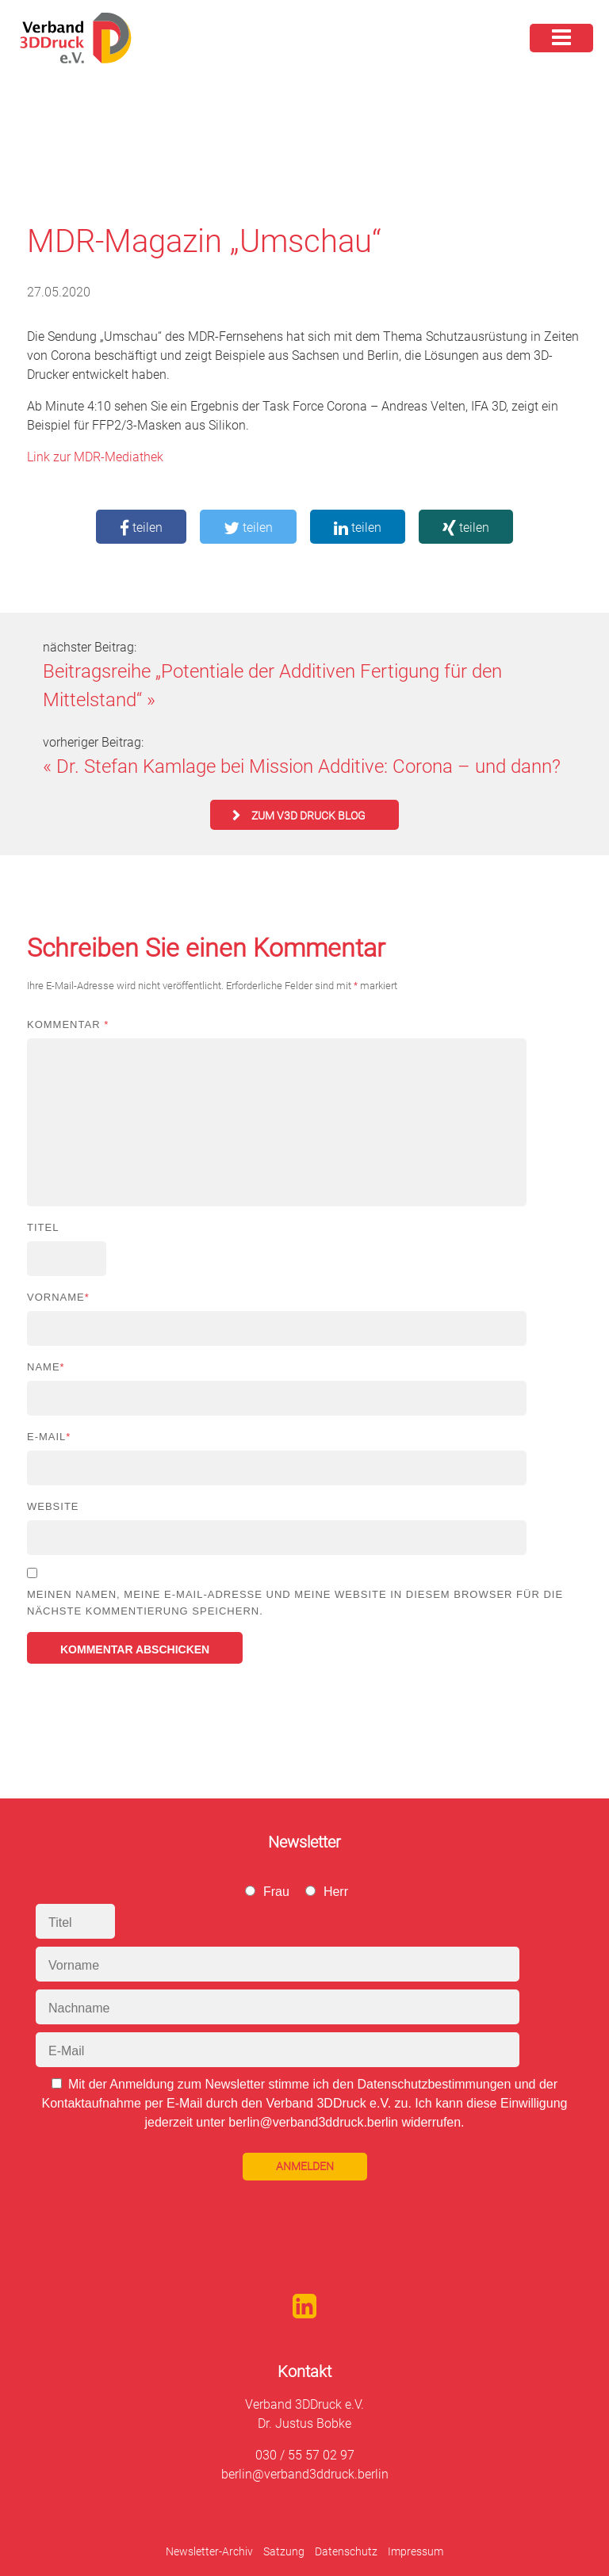  Describe the element at coordinates (336, 1891) in the screenshot. I see `Herr` at that location.